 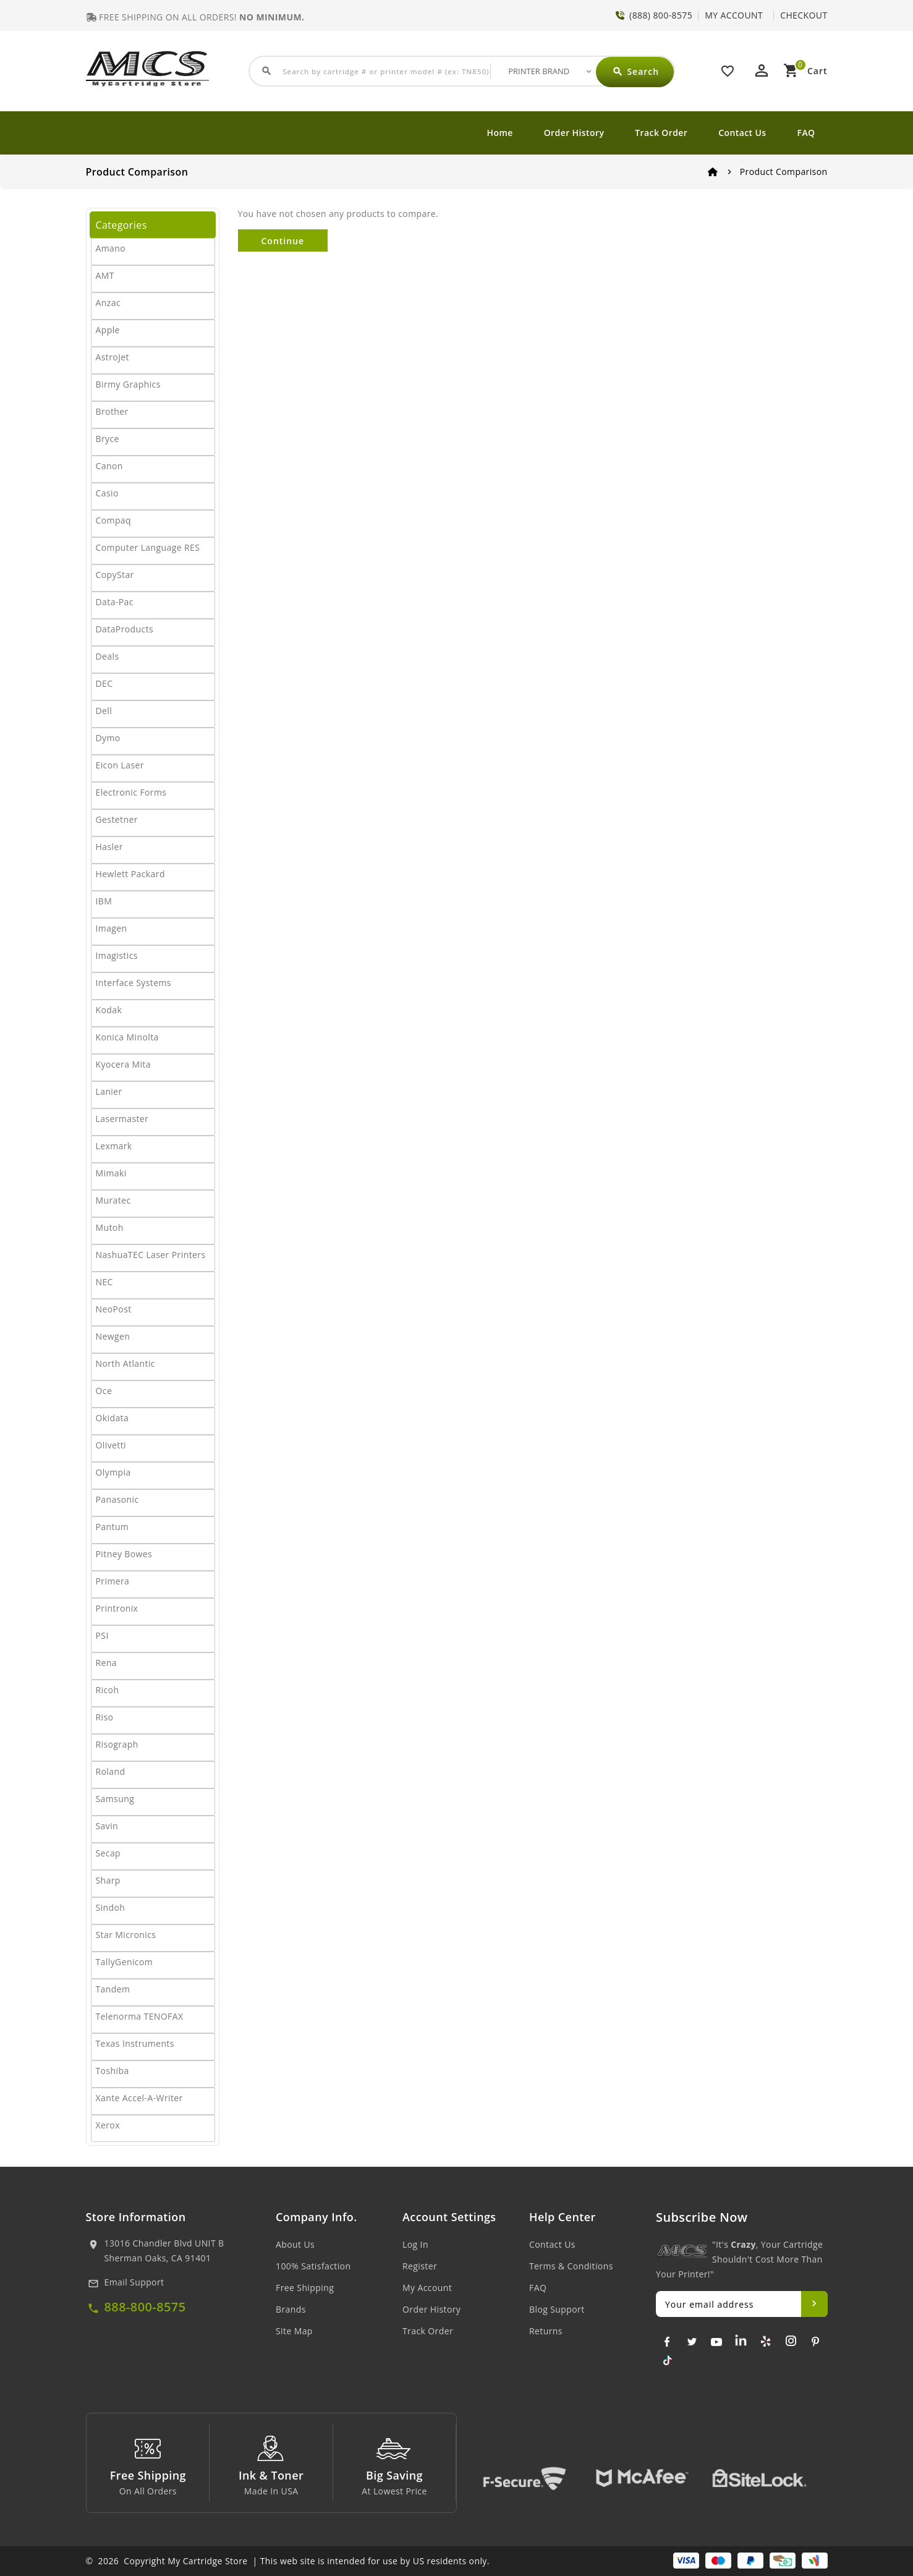 What do you see at coordinates (113, 1581) in the screenshot?
I see `Primera` at bounding box center [113, 1581].